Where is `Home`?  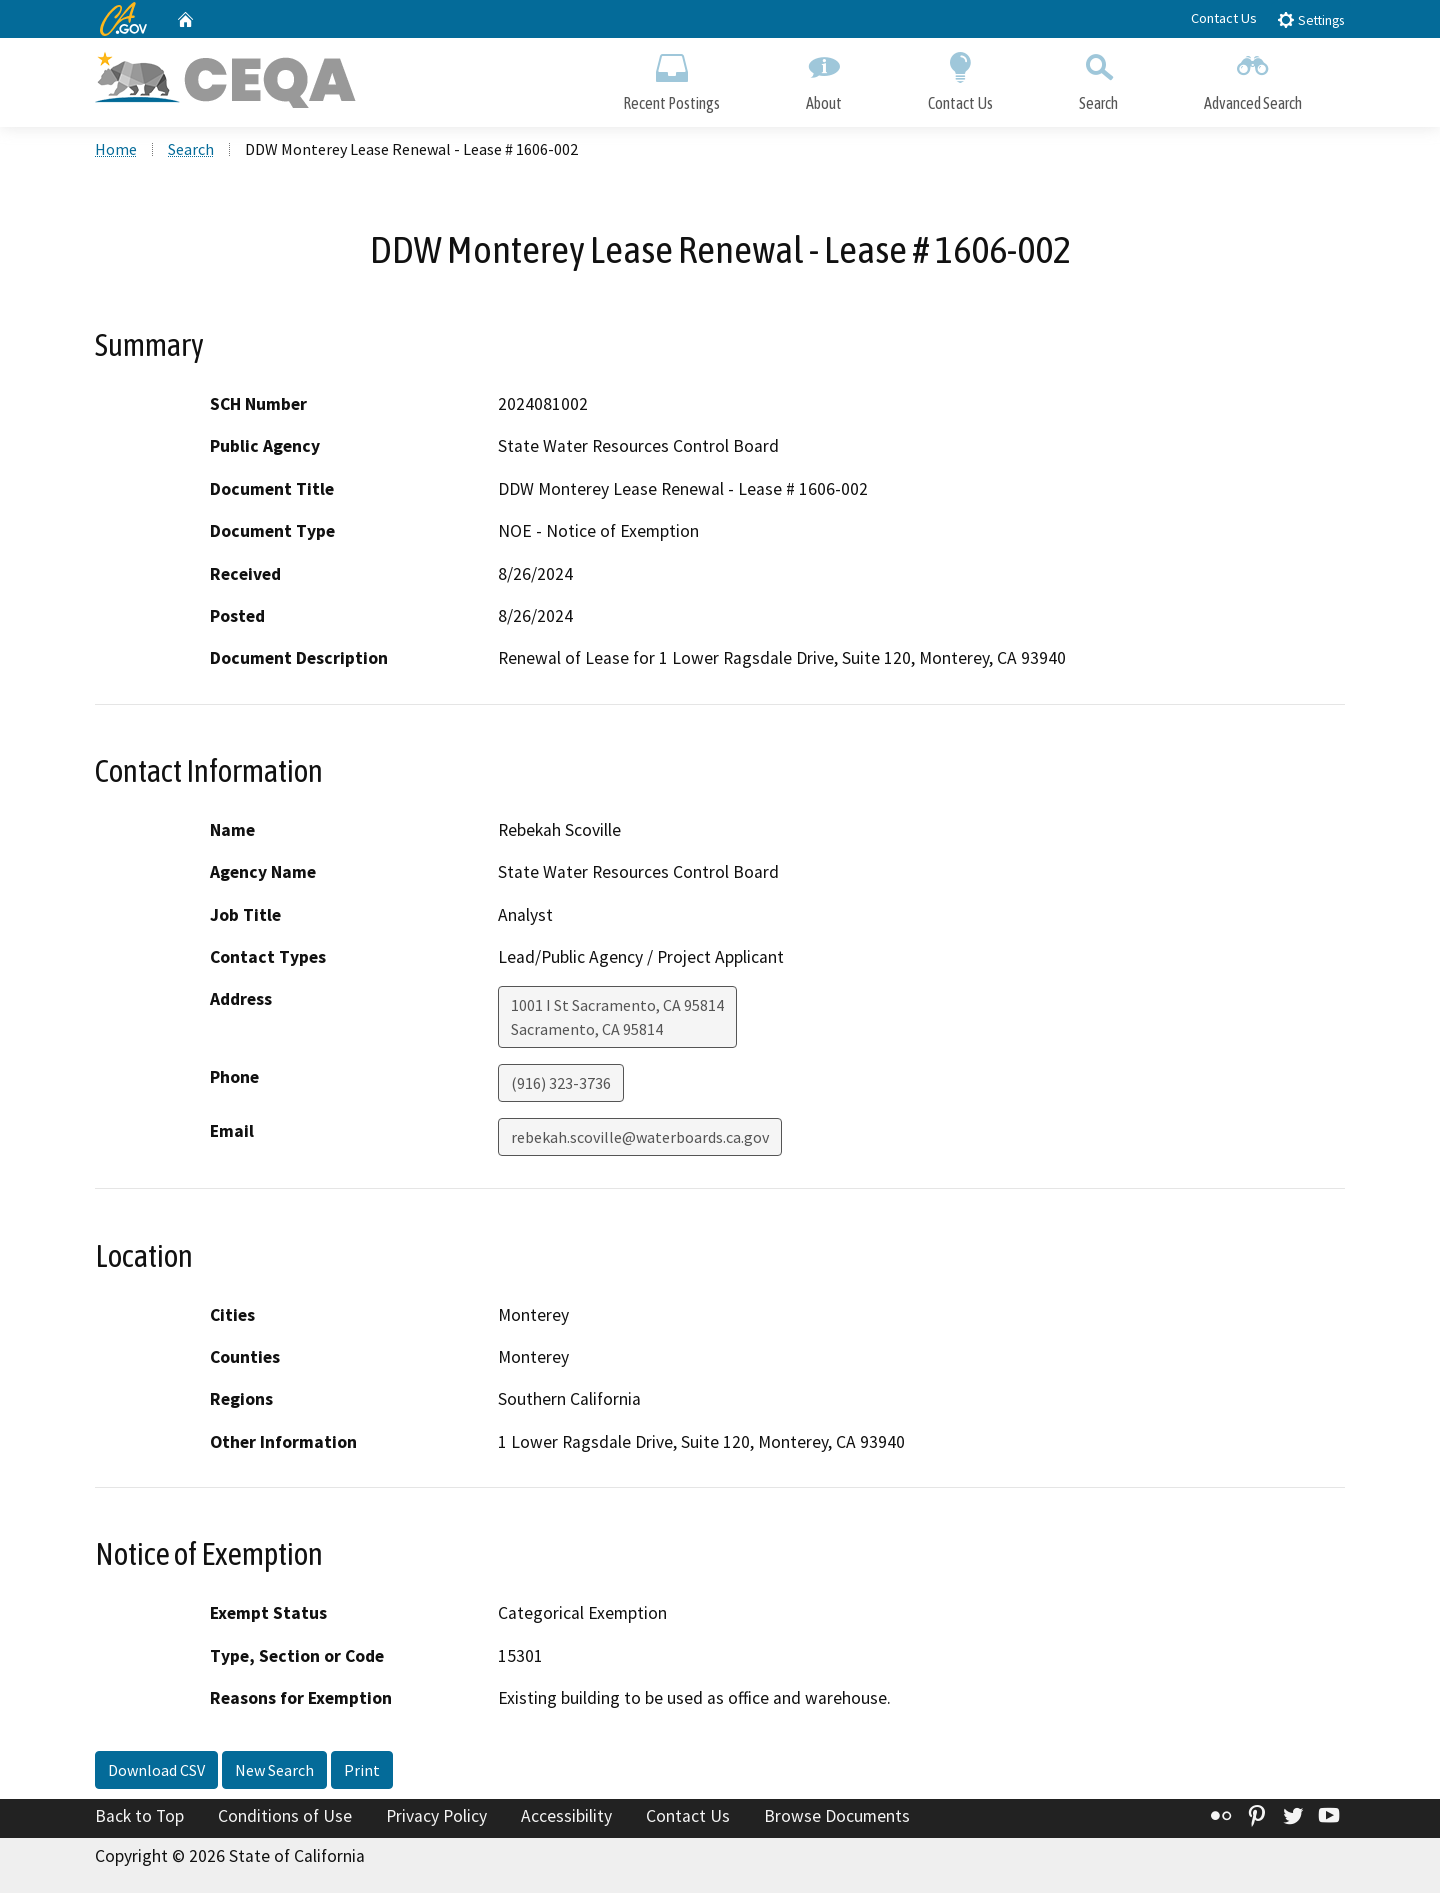 Home is located at coordinates (116, 151).